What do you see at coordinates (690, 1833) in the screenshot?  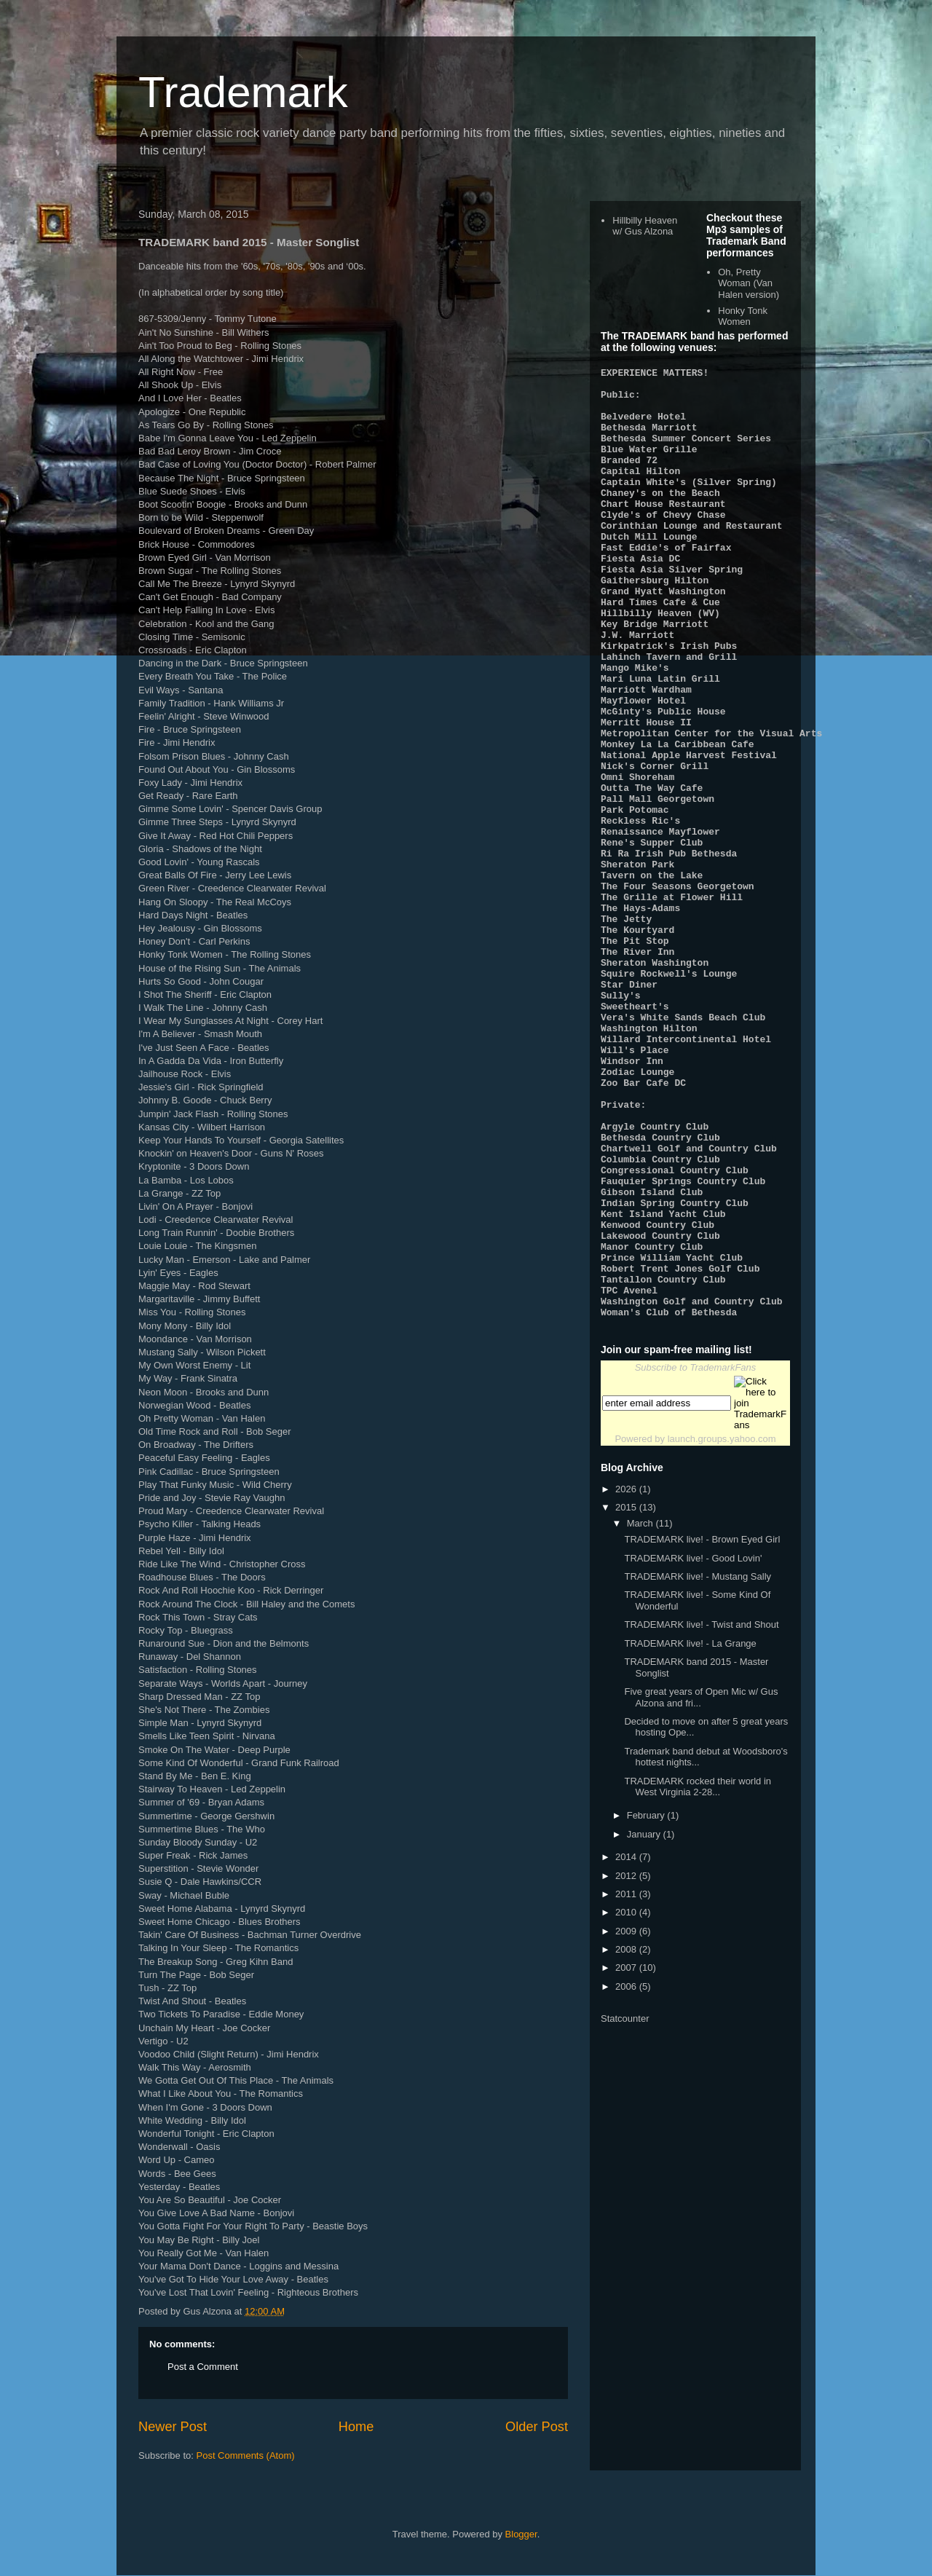 I see `TRADEMARK live! - La Grange` at bounding box center [690, 1833].